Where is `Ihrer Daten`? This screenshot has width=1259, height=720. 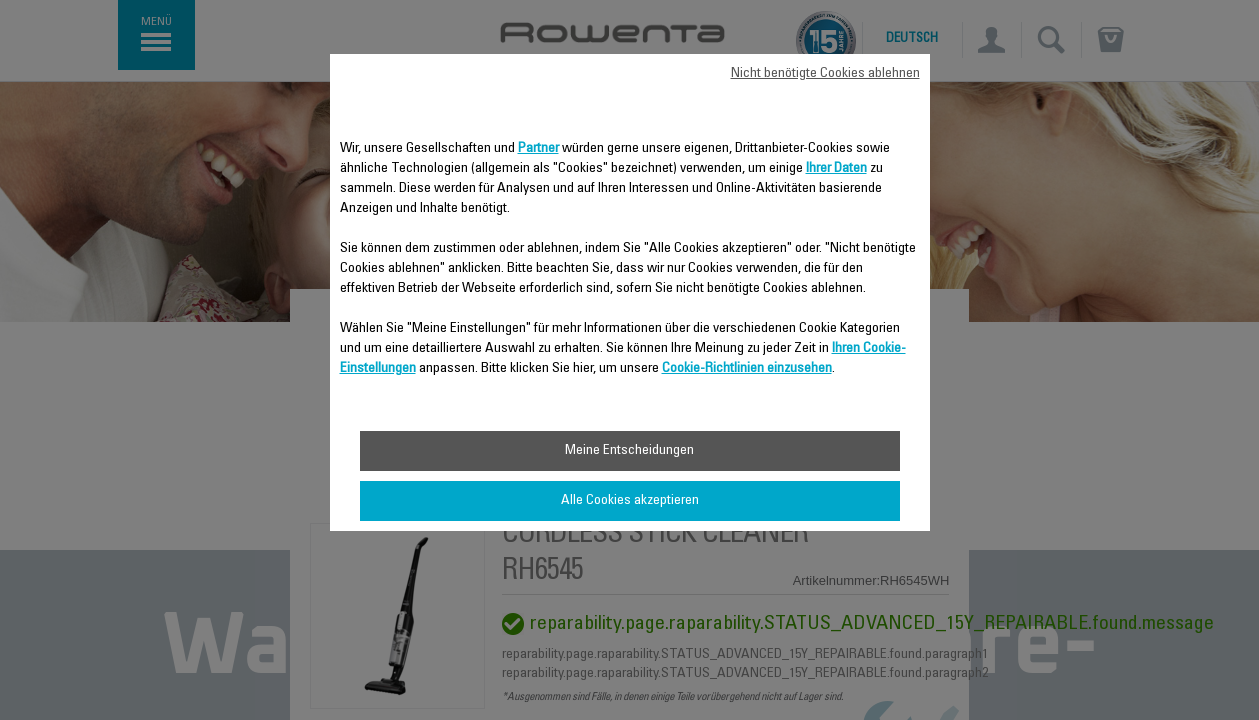
Ihrer Daten is located at coordinates (836, 169).